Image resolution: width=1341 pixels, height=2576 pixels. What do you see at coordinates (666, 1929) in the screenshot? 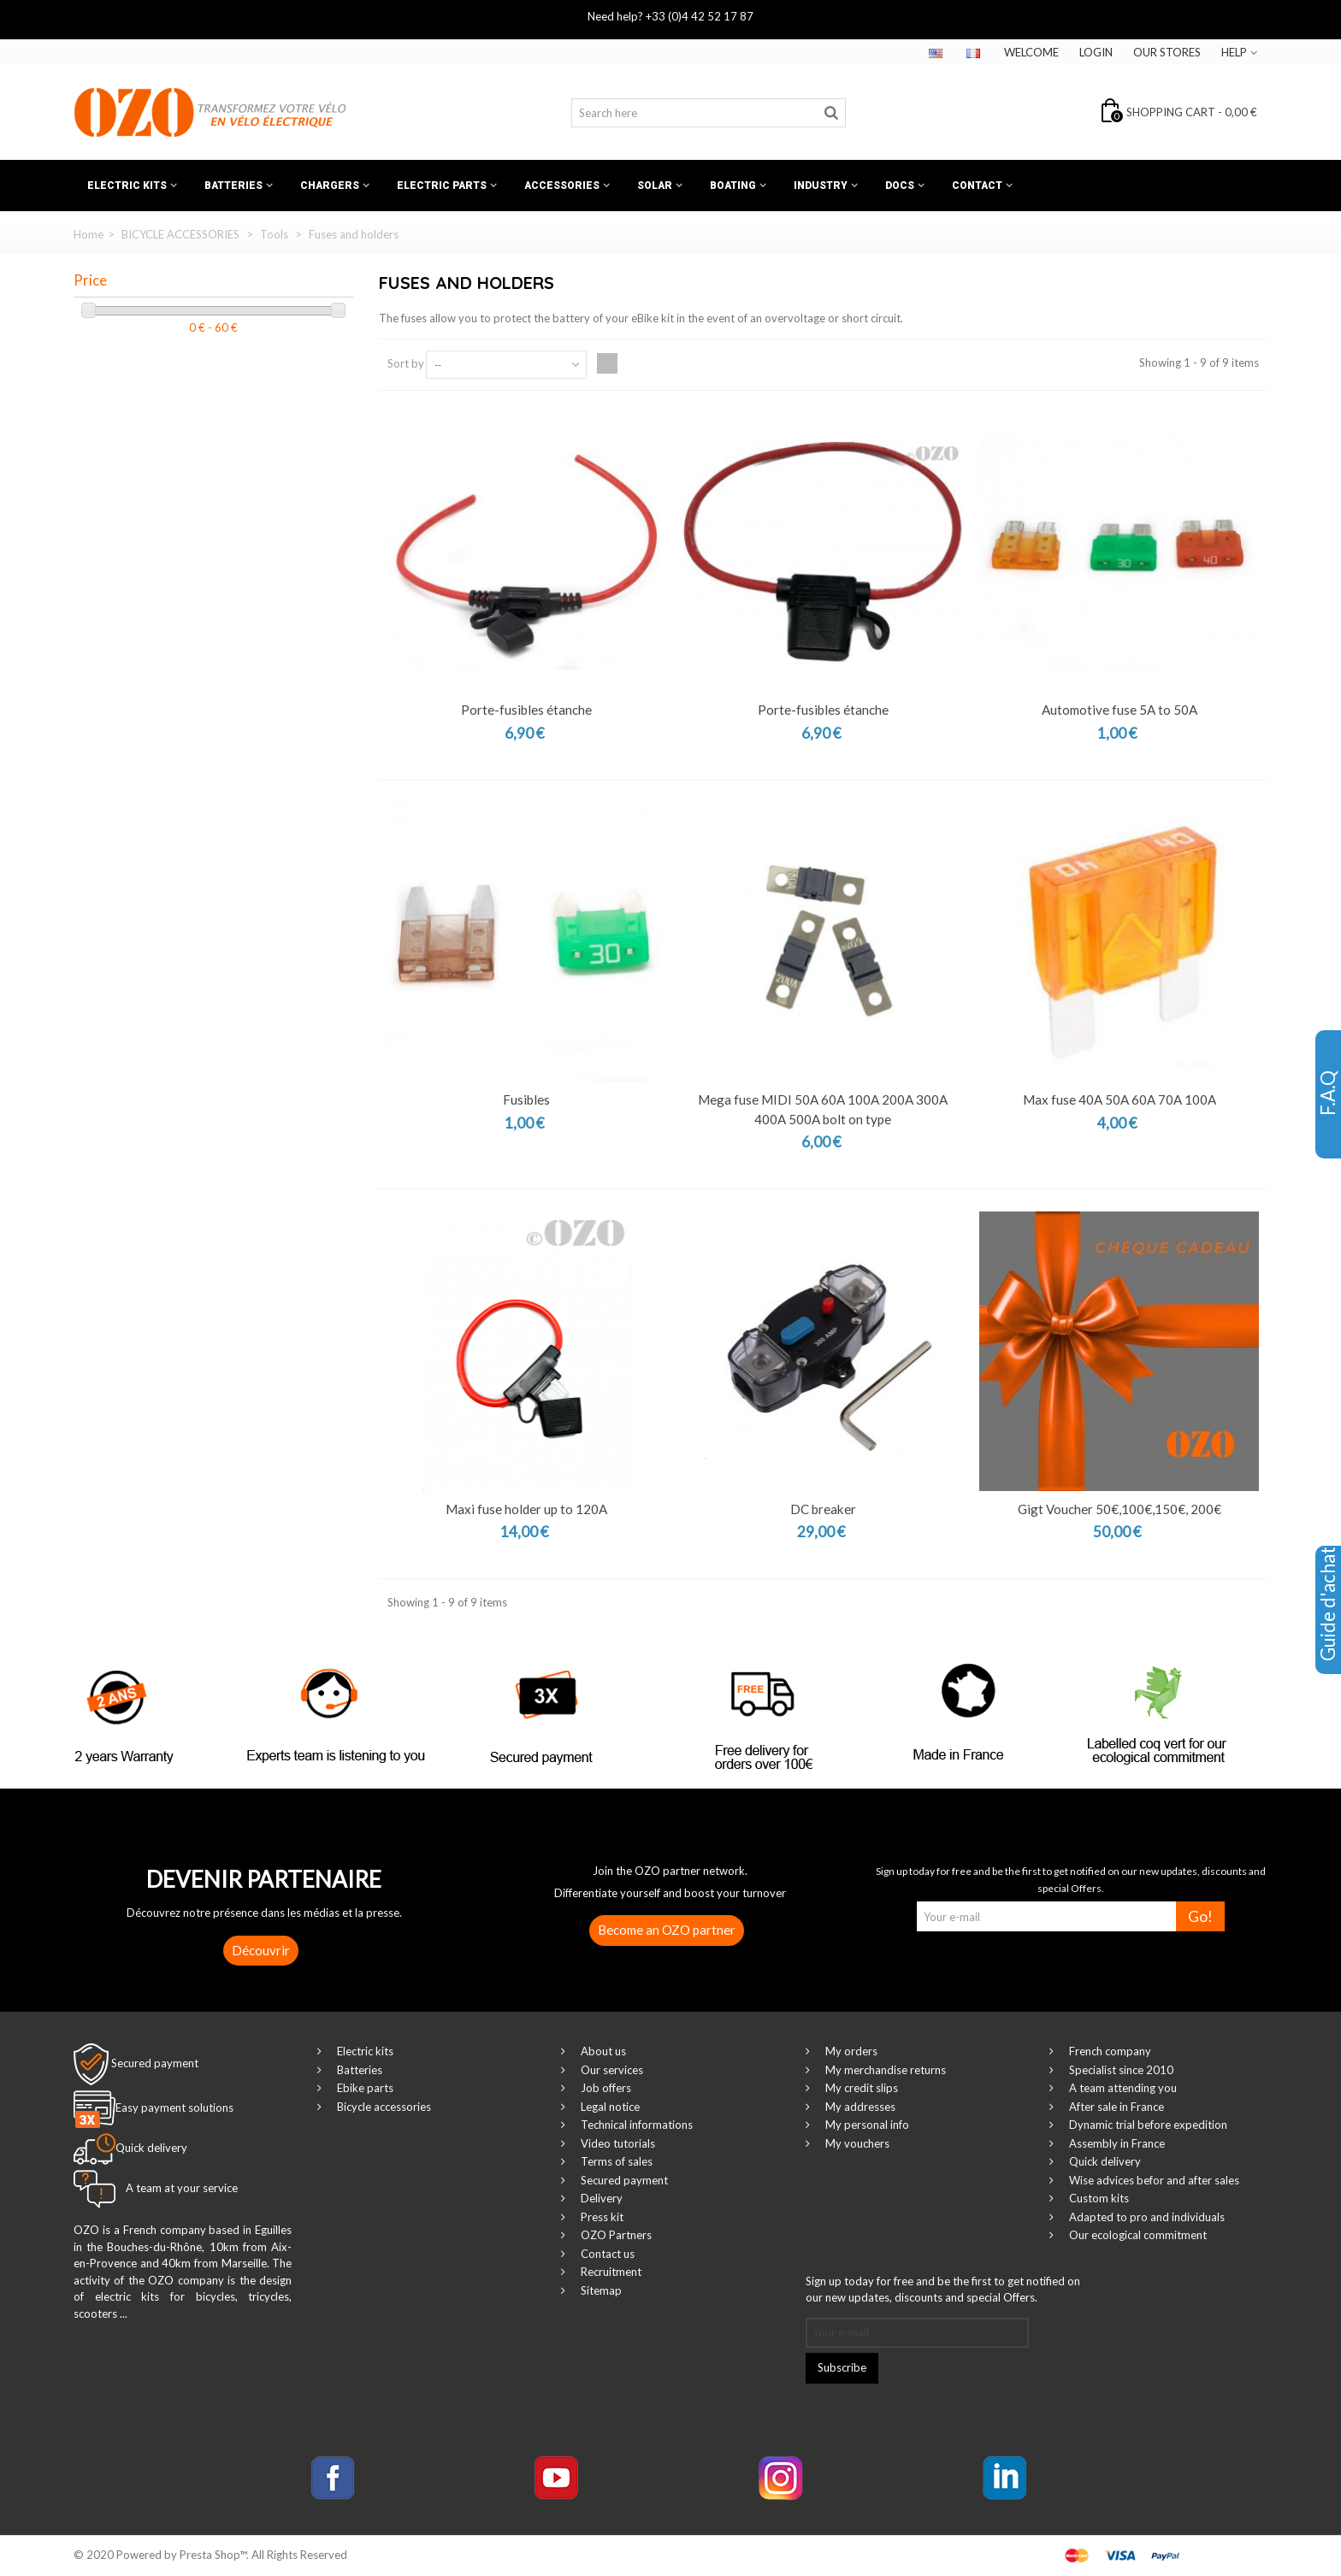
I see `Become an OZO partner` at bounding box center [666, 1929].